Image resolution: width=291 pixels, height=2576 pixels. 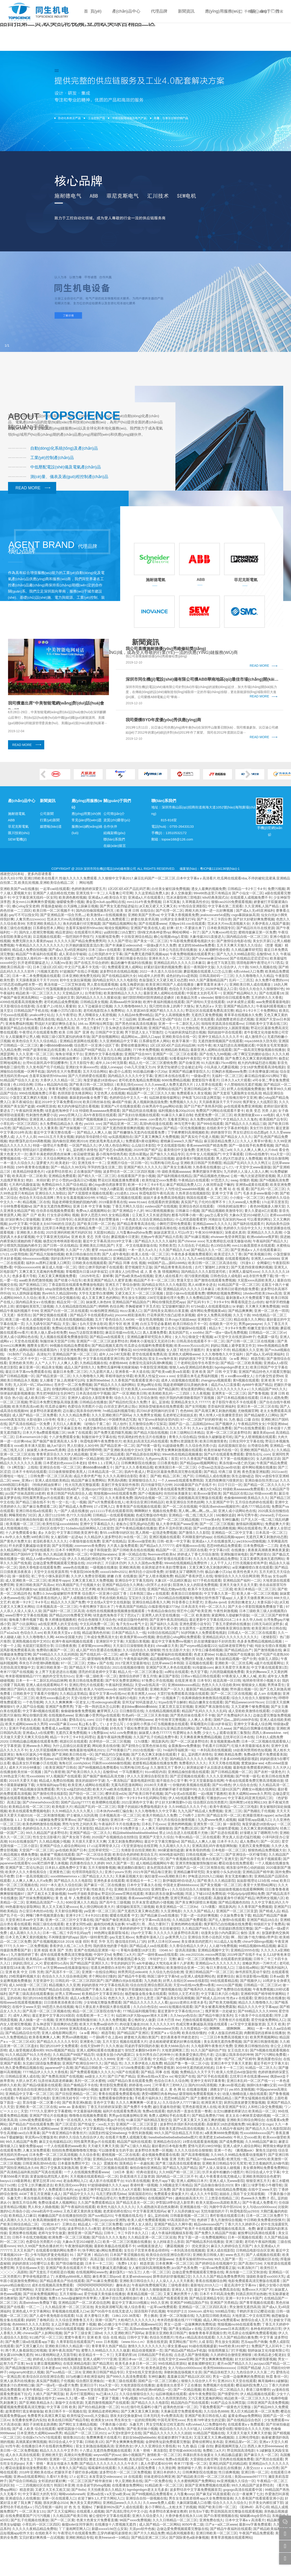 I want to click on 两个人免费观看日本的, so click(x=55, y=2189).